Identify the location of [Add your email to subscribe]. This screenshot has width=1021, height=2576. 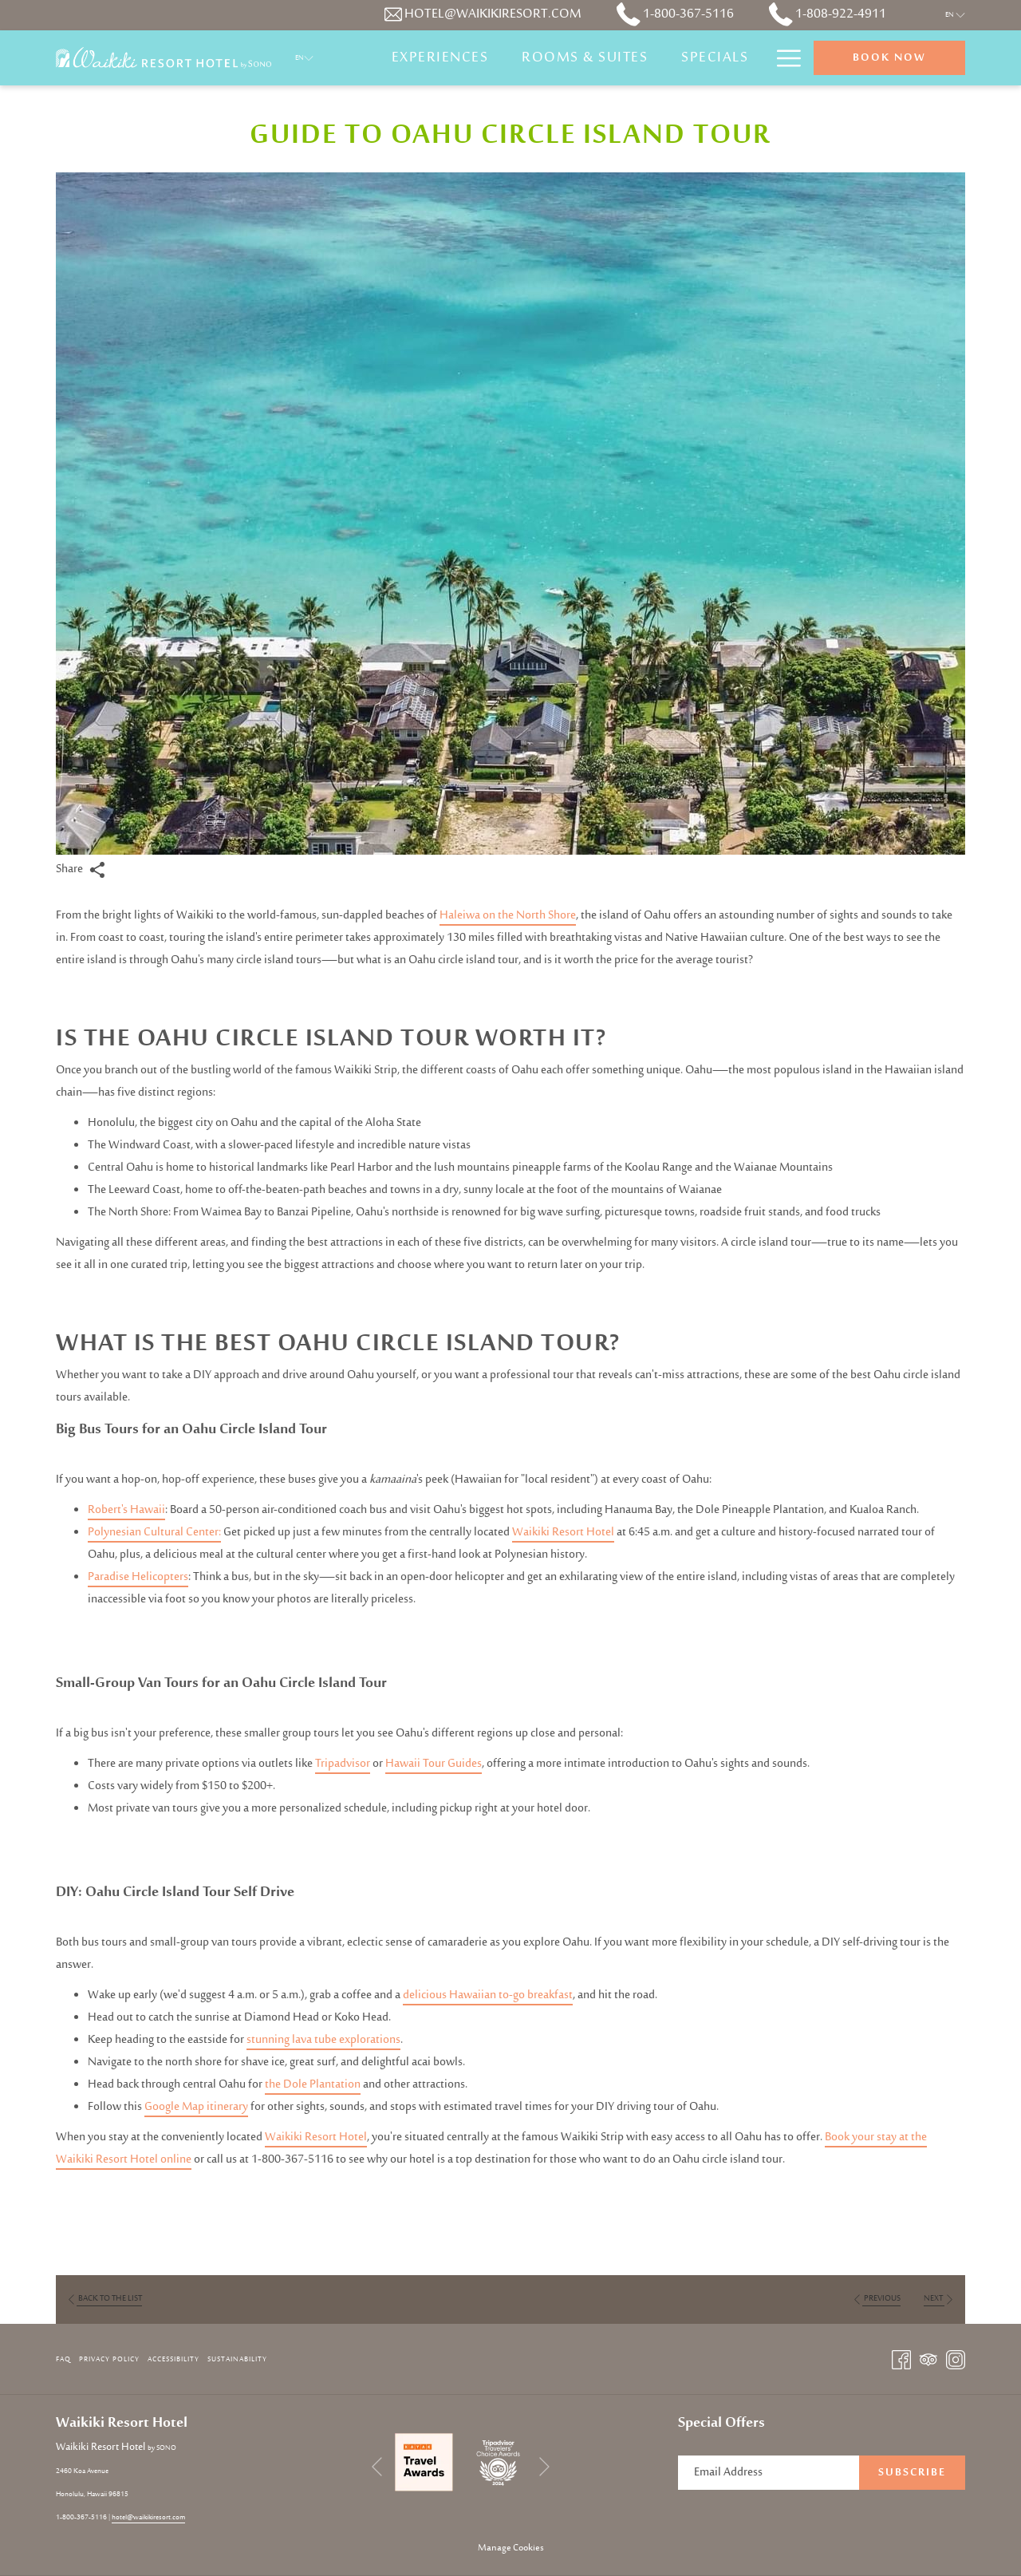
(768, 2472).